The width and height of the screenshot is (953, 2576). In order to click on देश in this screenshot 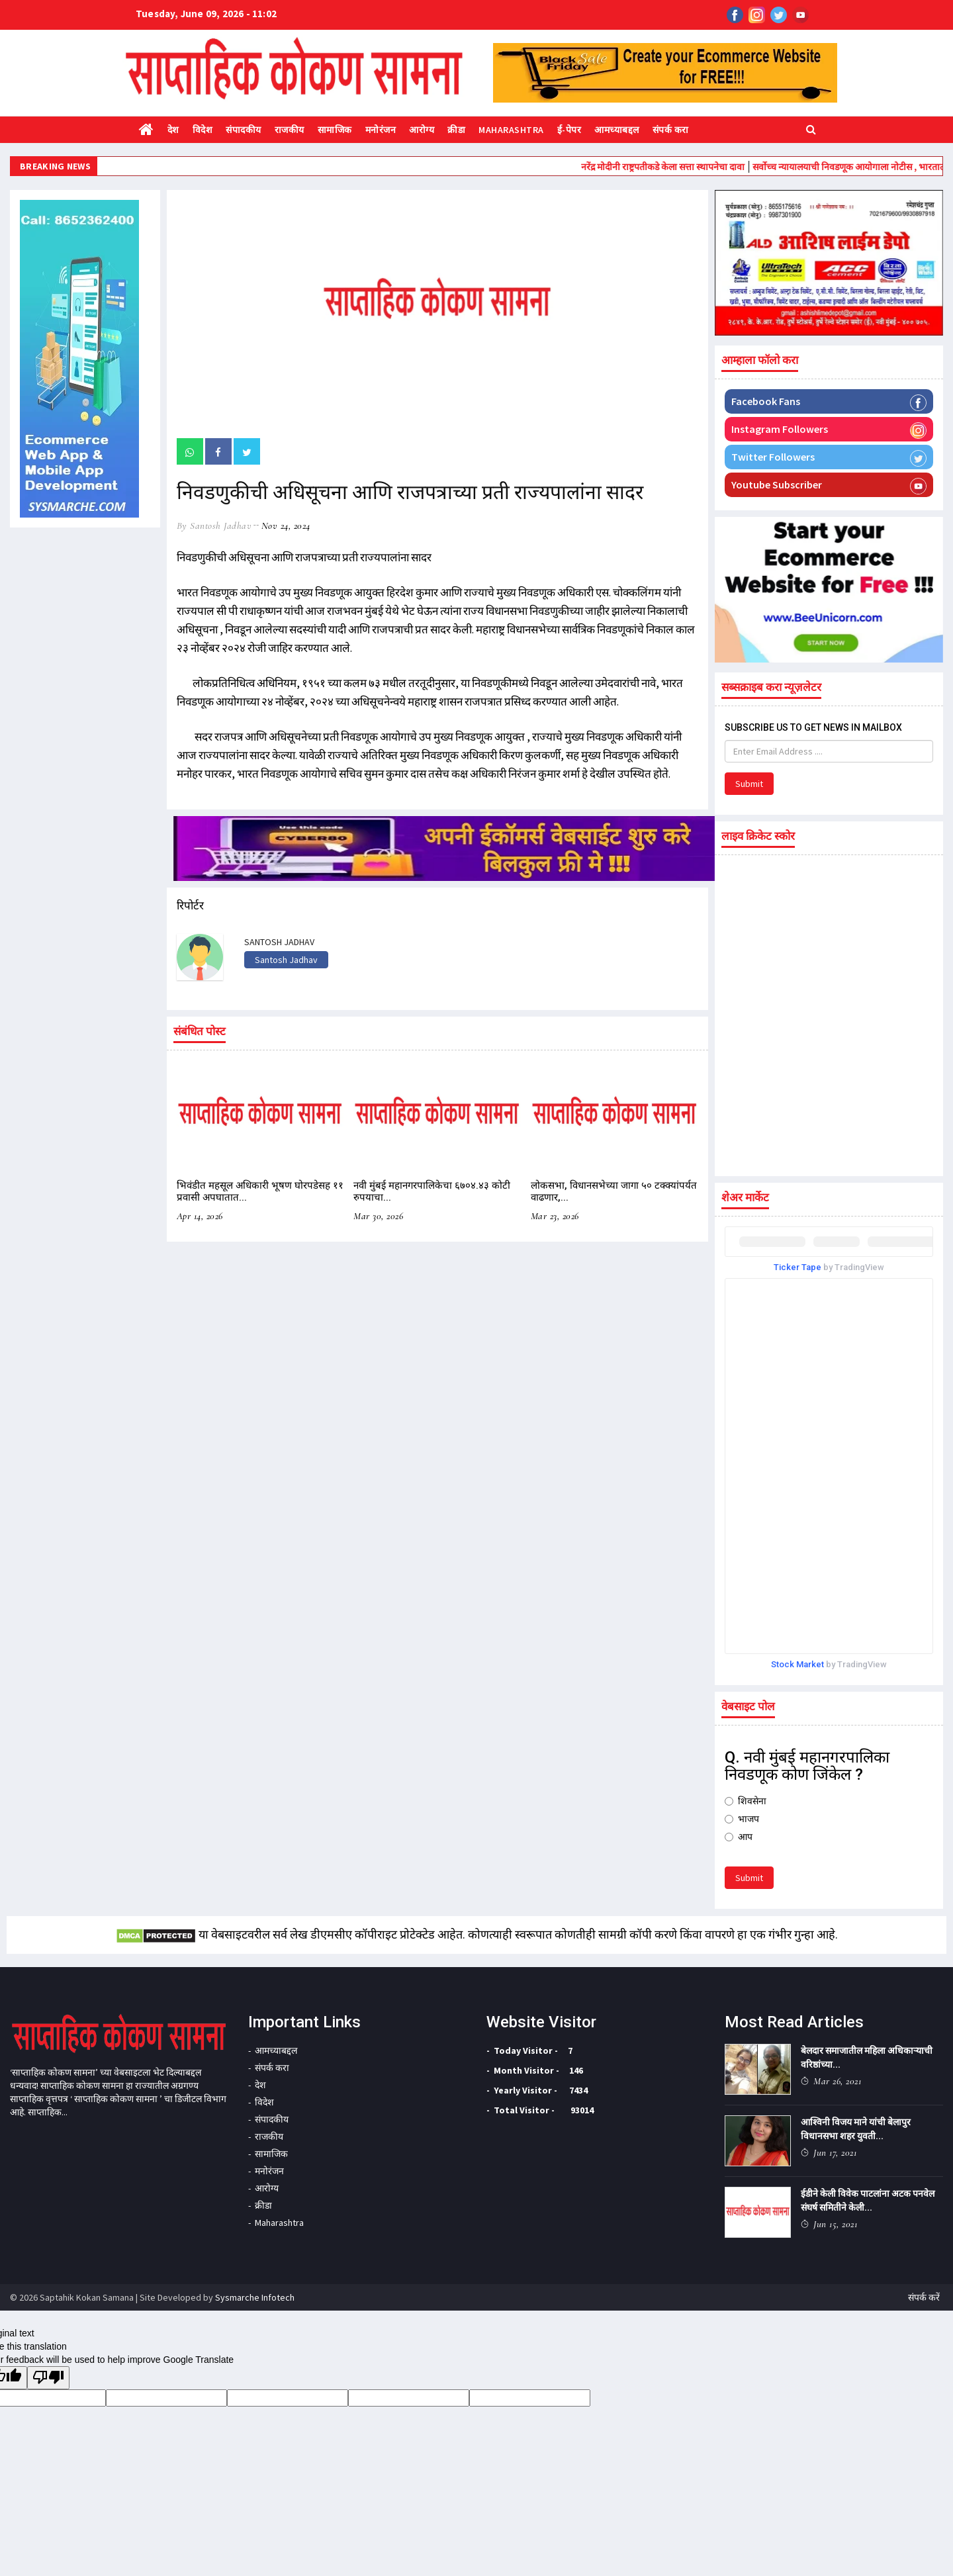, I will do `click(173, 130)`.